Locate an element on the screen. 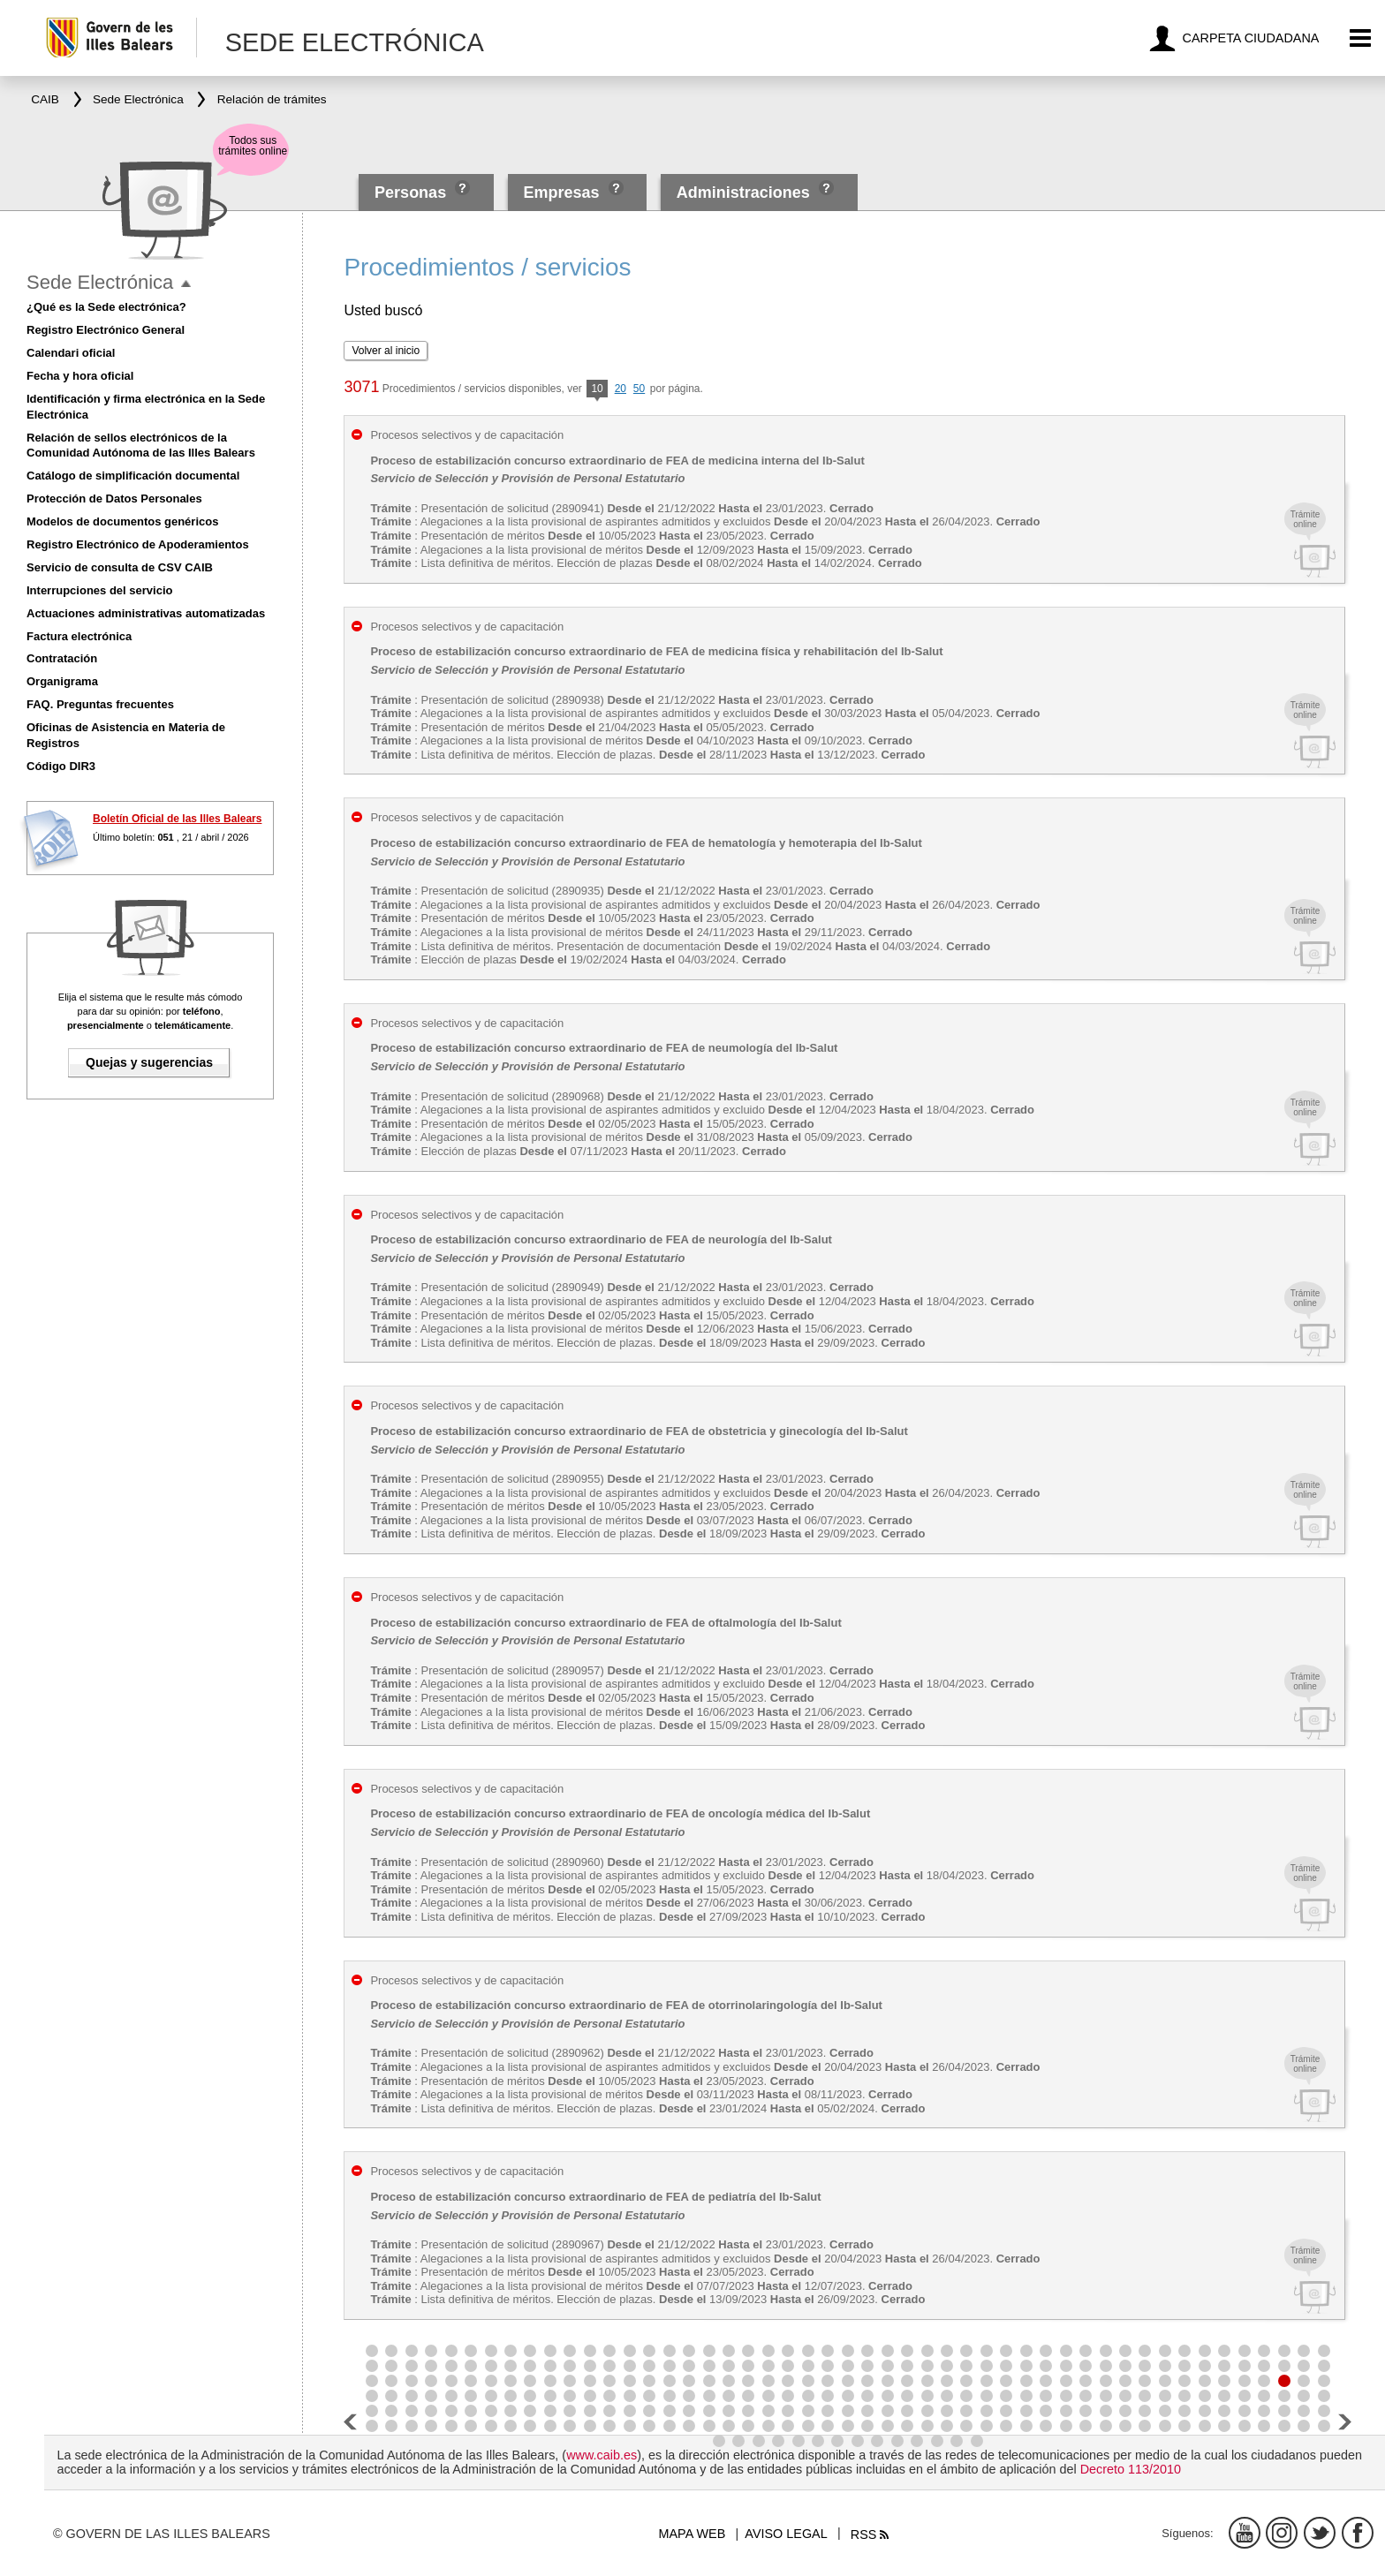 The image size is (1385, 2576). Interrupciones del servicio is located at coordinates (99, 590).